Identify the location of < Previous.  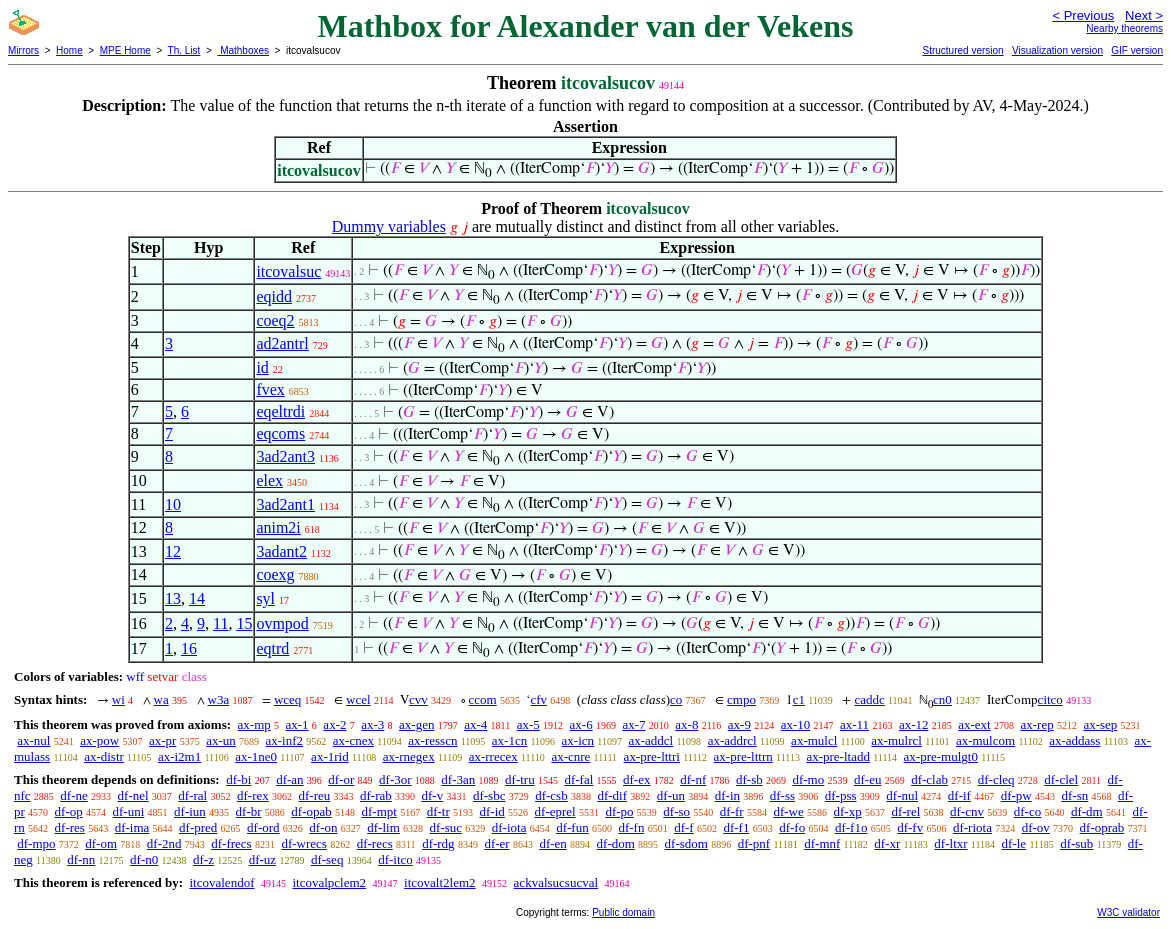
(1083, 15).